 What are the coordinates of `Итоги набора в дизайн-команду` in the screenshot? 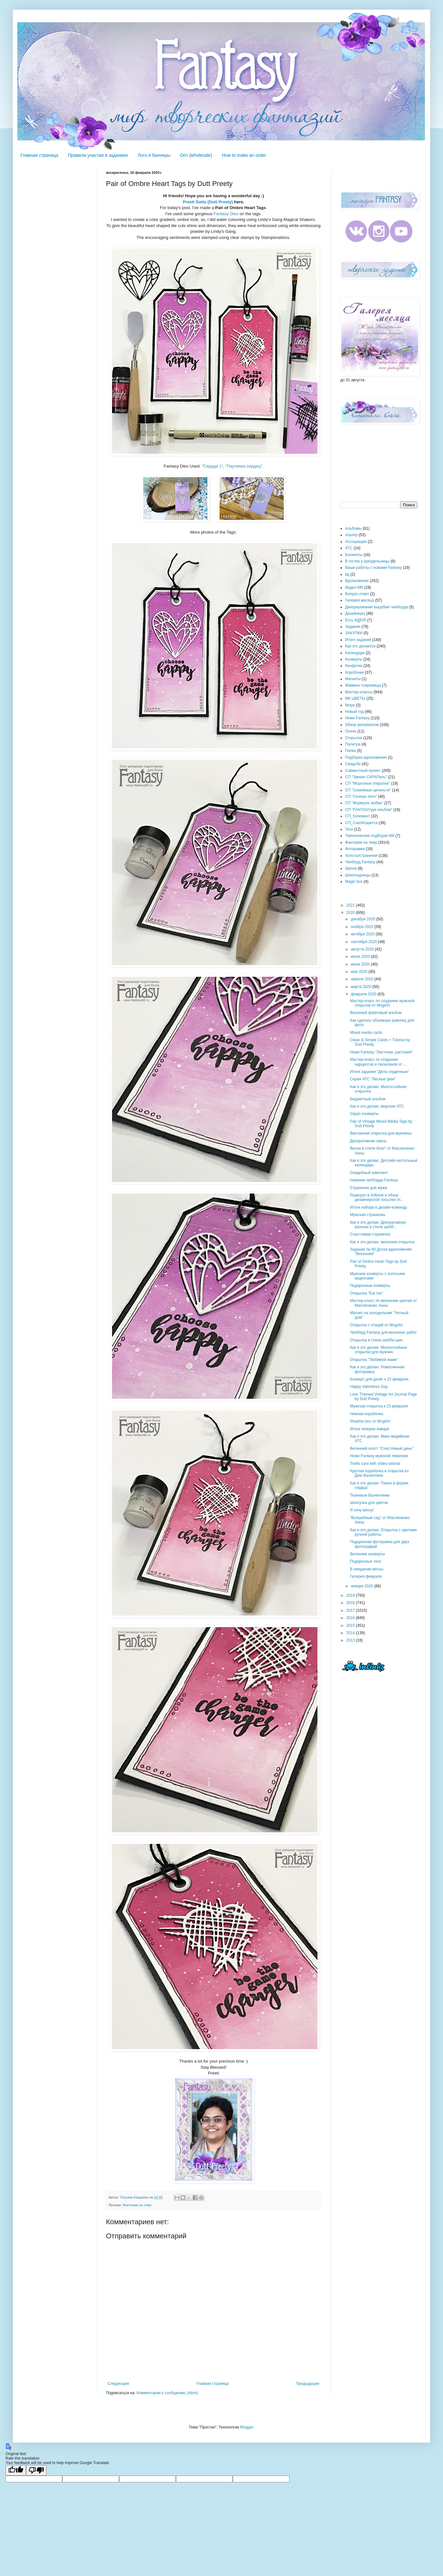 It's located at (378, 1207).